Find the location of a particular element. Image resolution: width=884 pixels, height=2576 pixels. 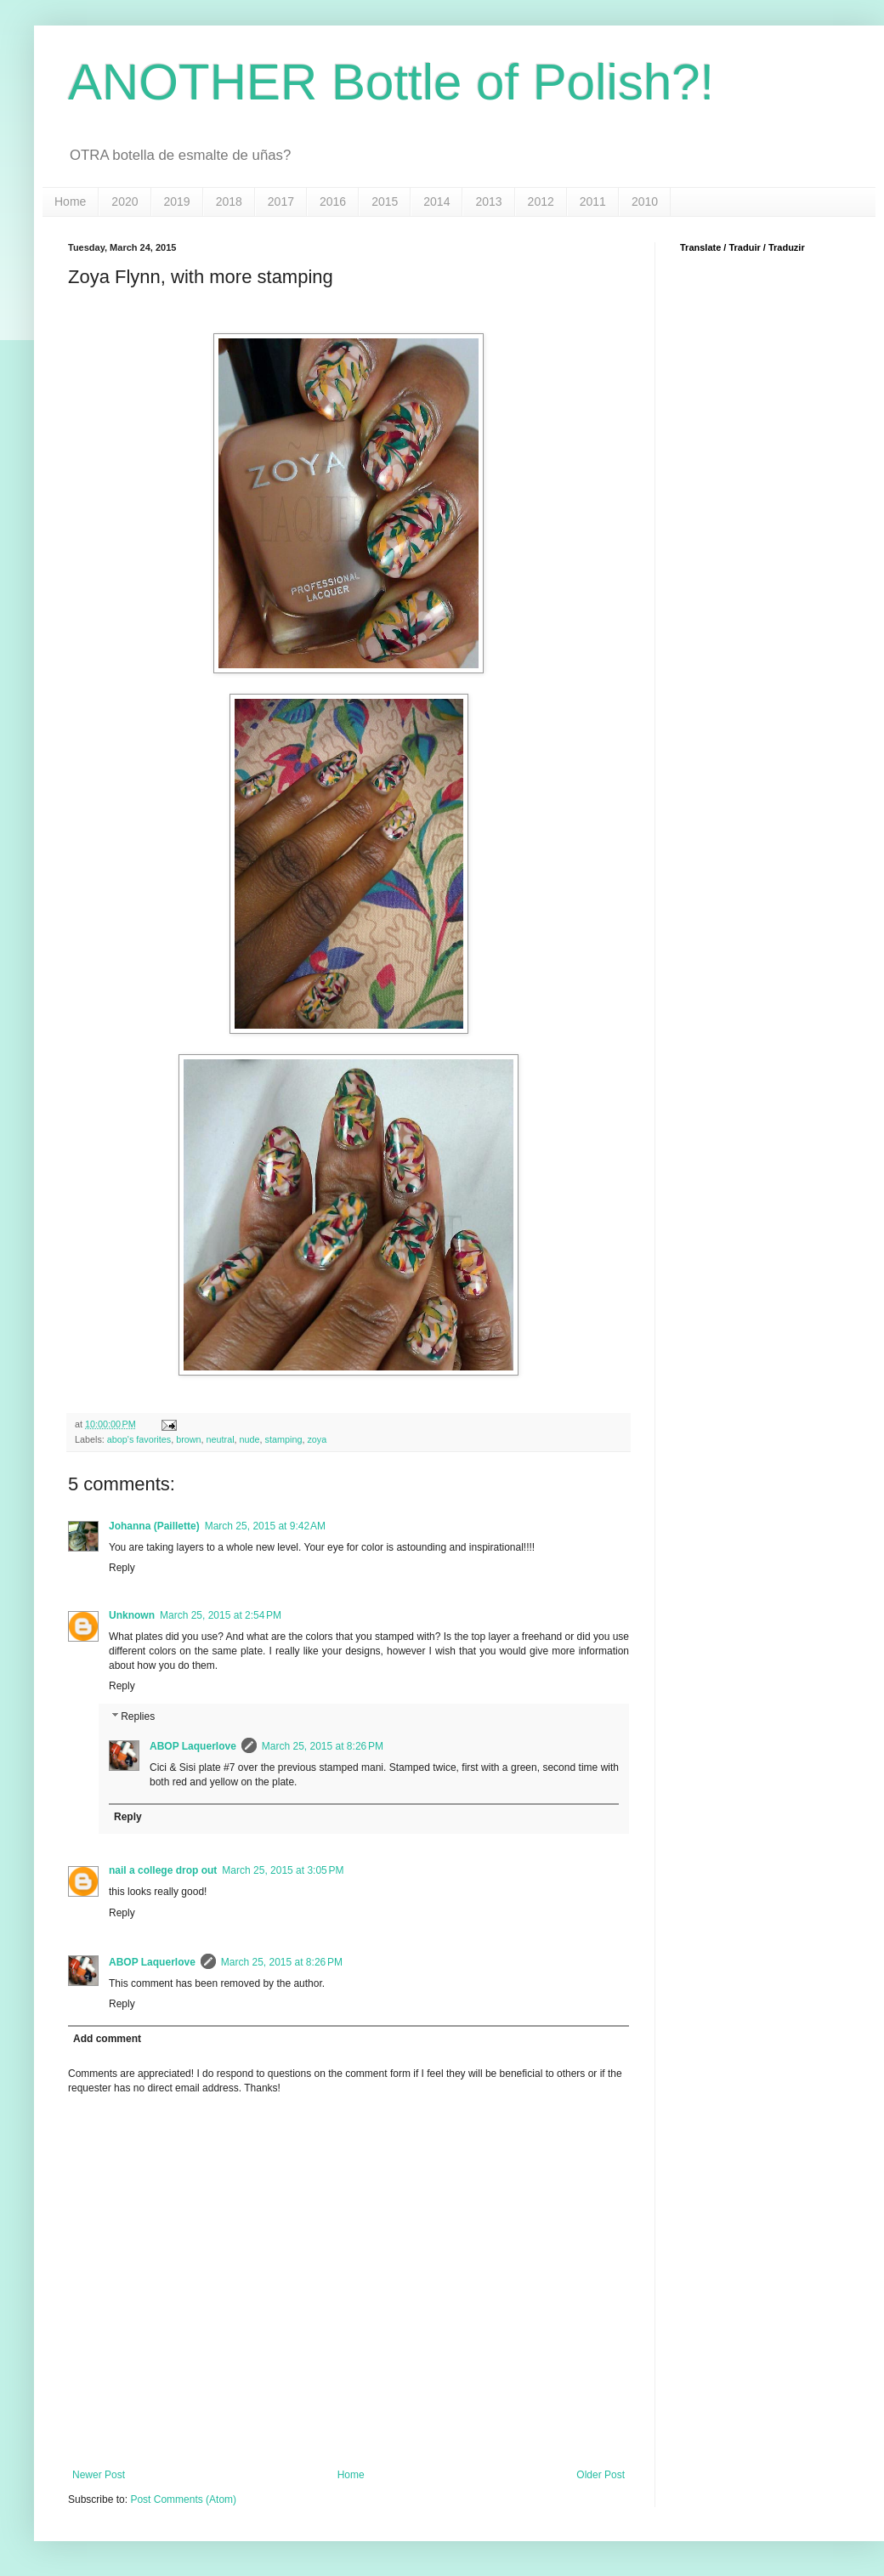

Newer Post is located at coordinates (98, 2475).